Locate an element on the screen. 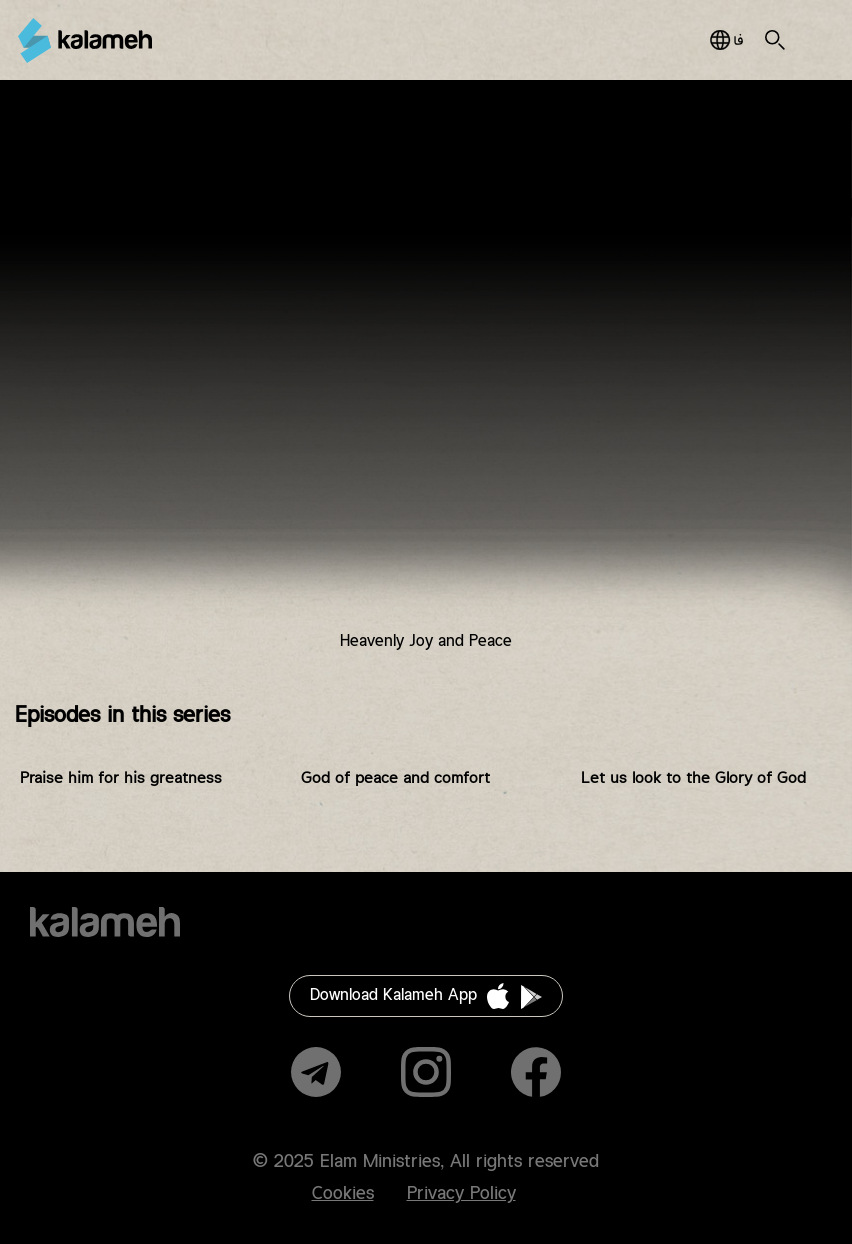 The image size is (852, 1244). Kalameh is located at coordinates (85, 40).